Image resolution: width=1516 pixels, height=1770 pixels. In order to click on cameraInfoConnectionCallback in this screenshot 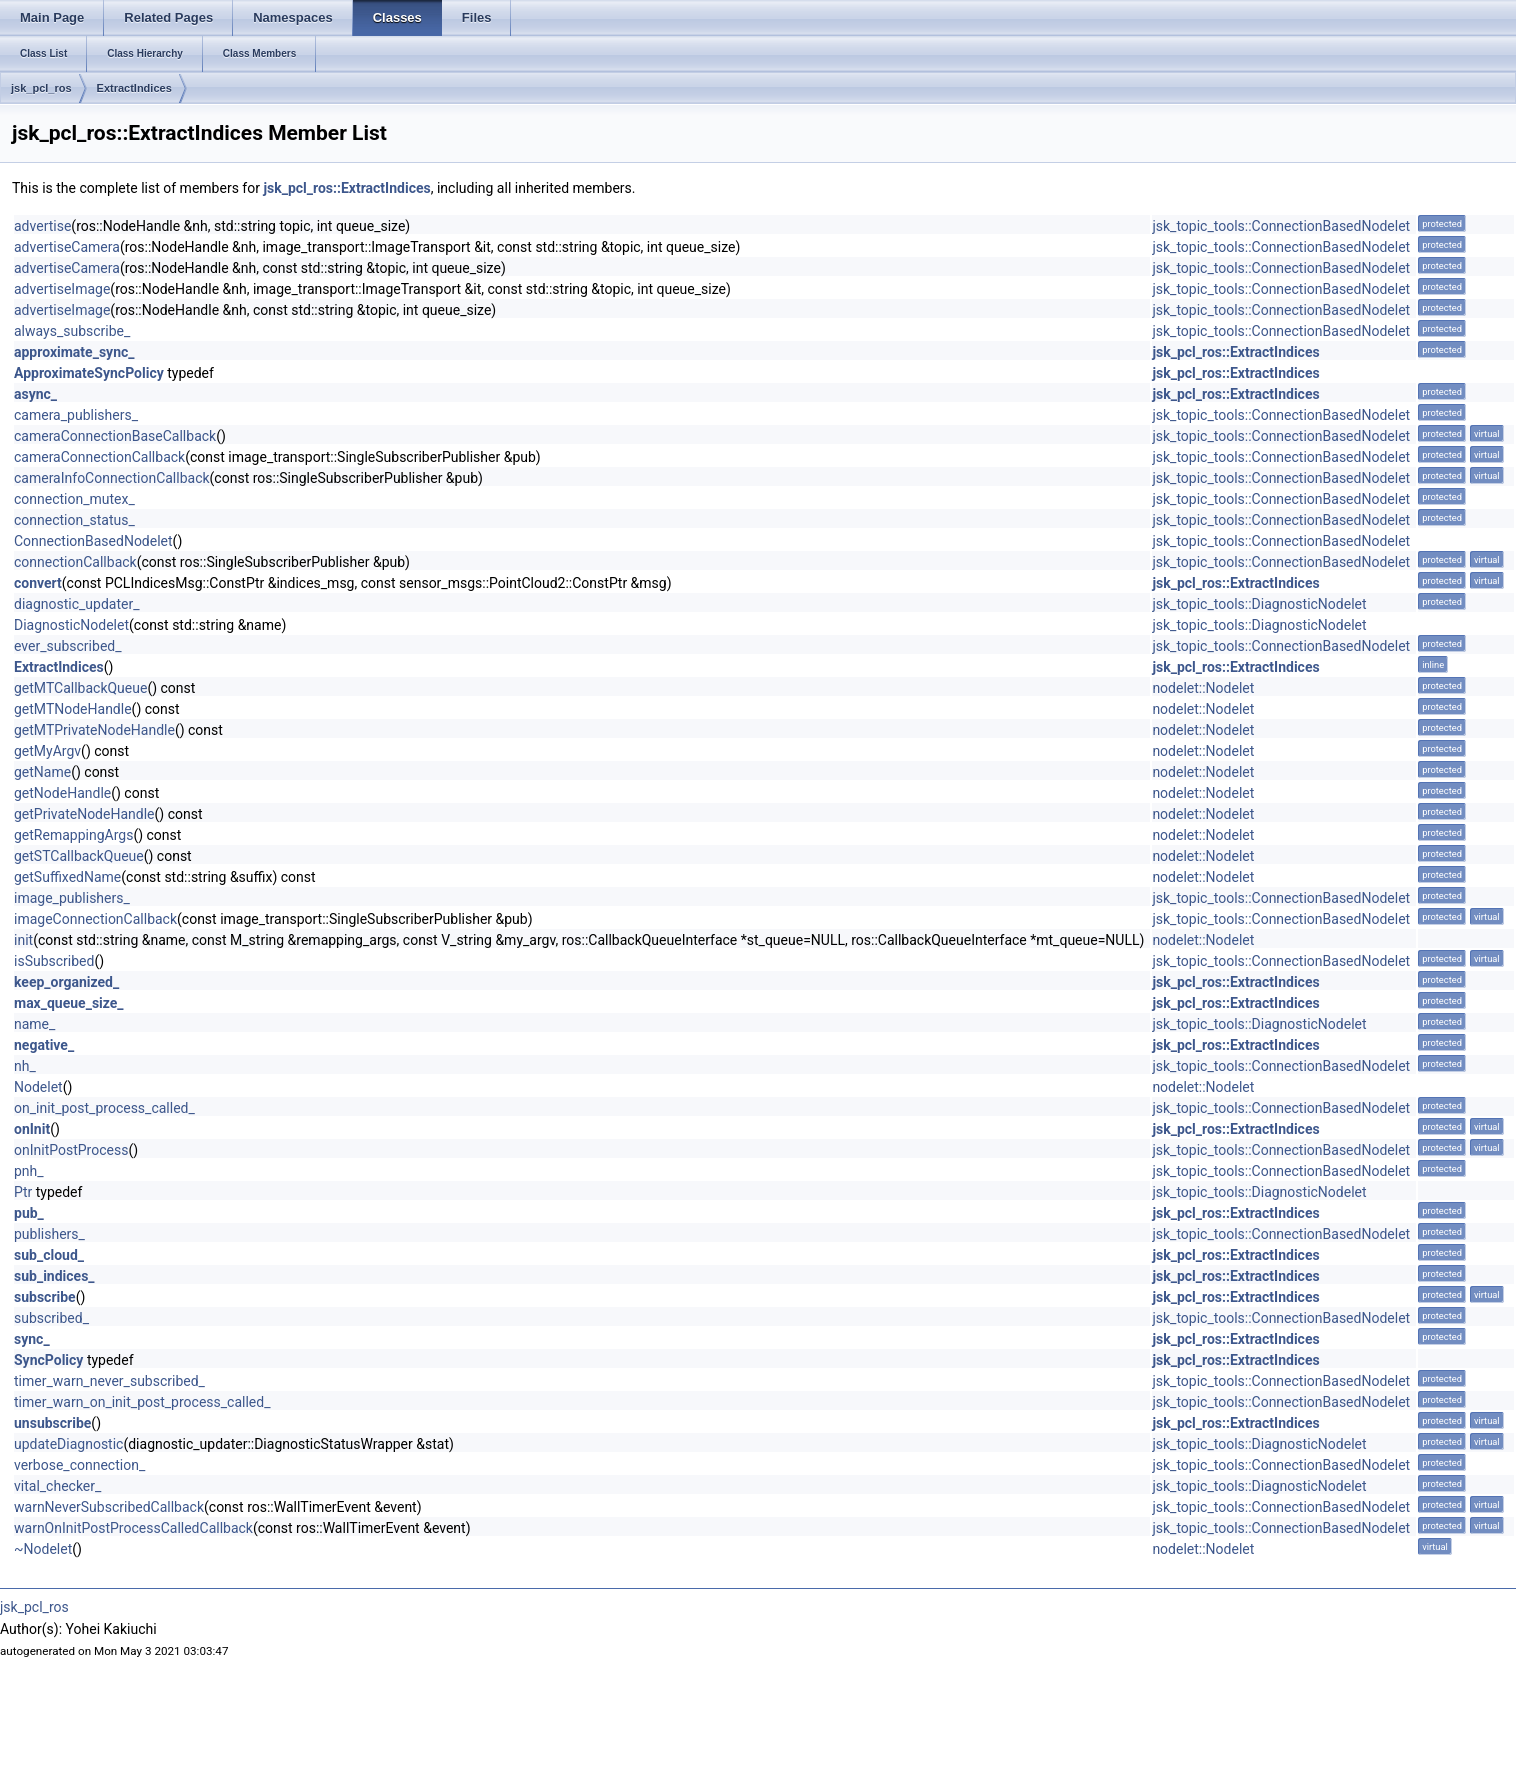, I will do `click(112, 478)`.